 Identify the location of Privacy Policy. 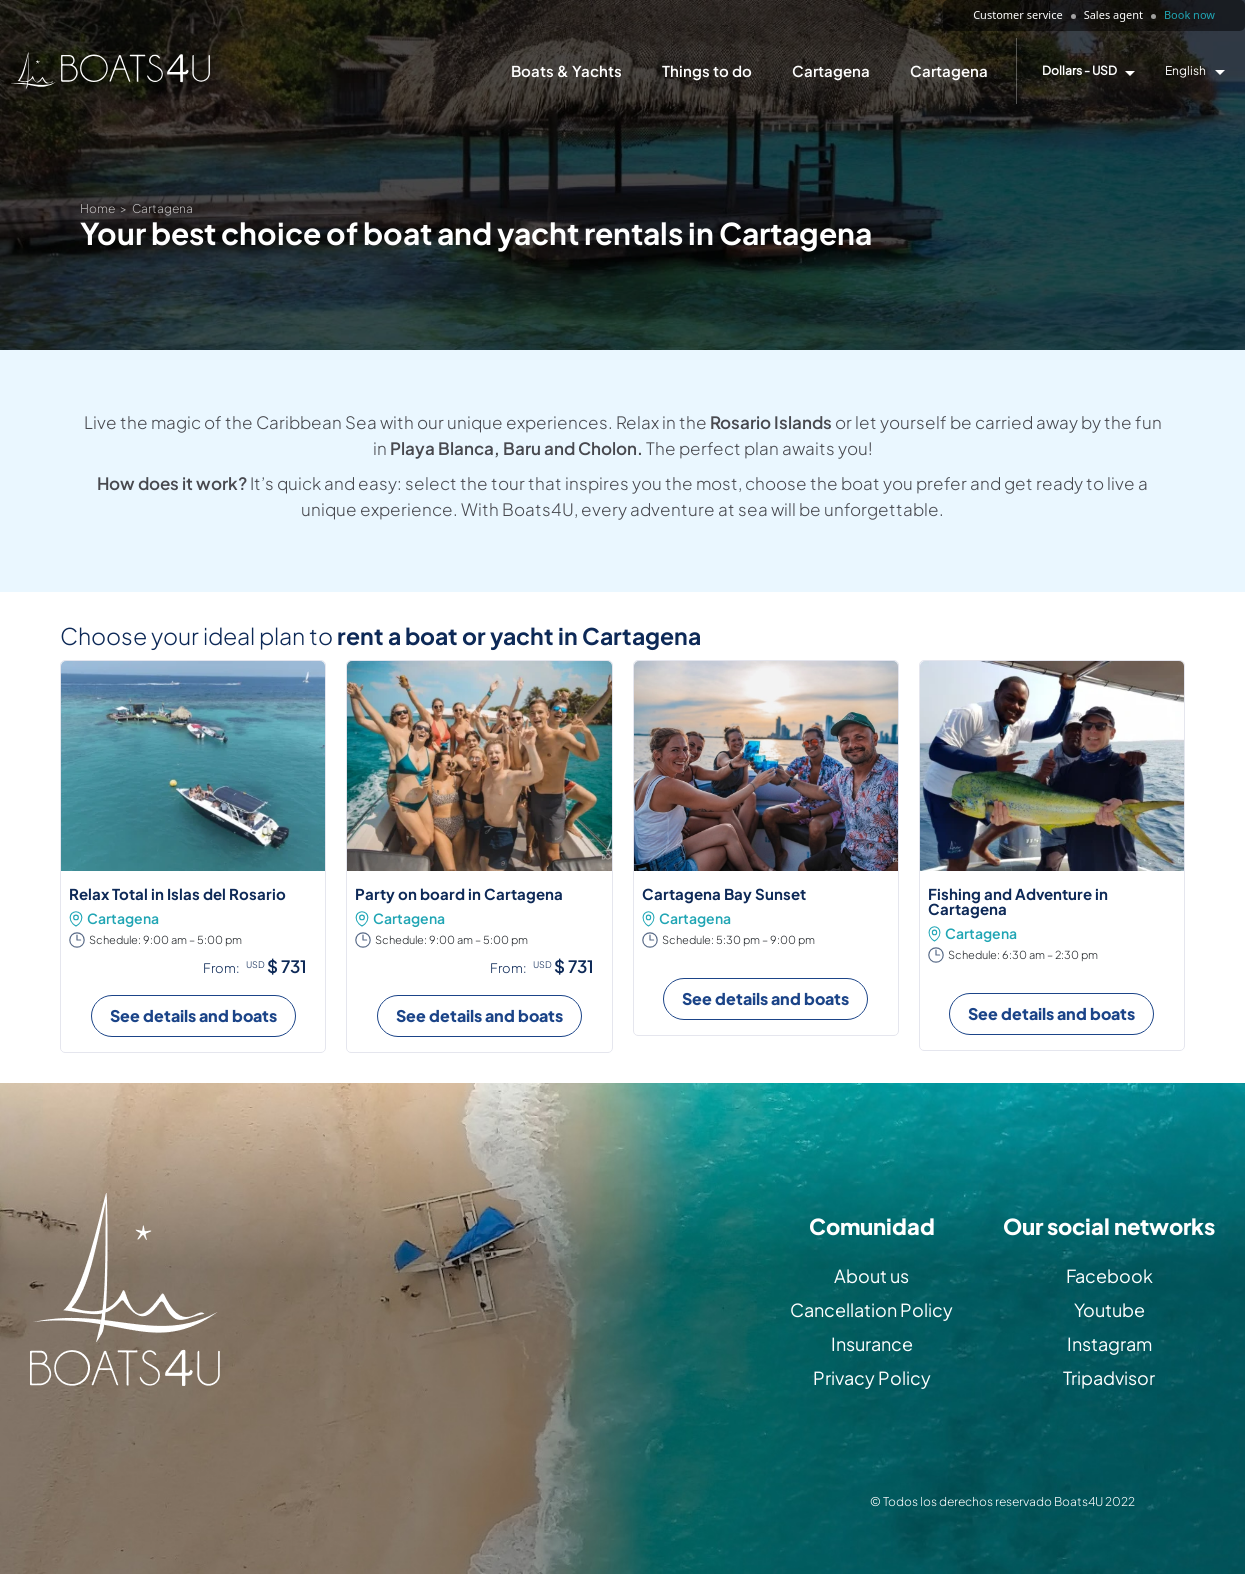
(872, 1377).